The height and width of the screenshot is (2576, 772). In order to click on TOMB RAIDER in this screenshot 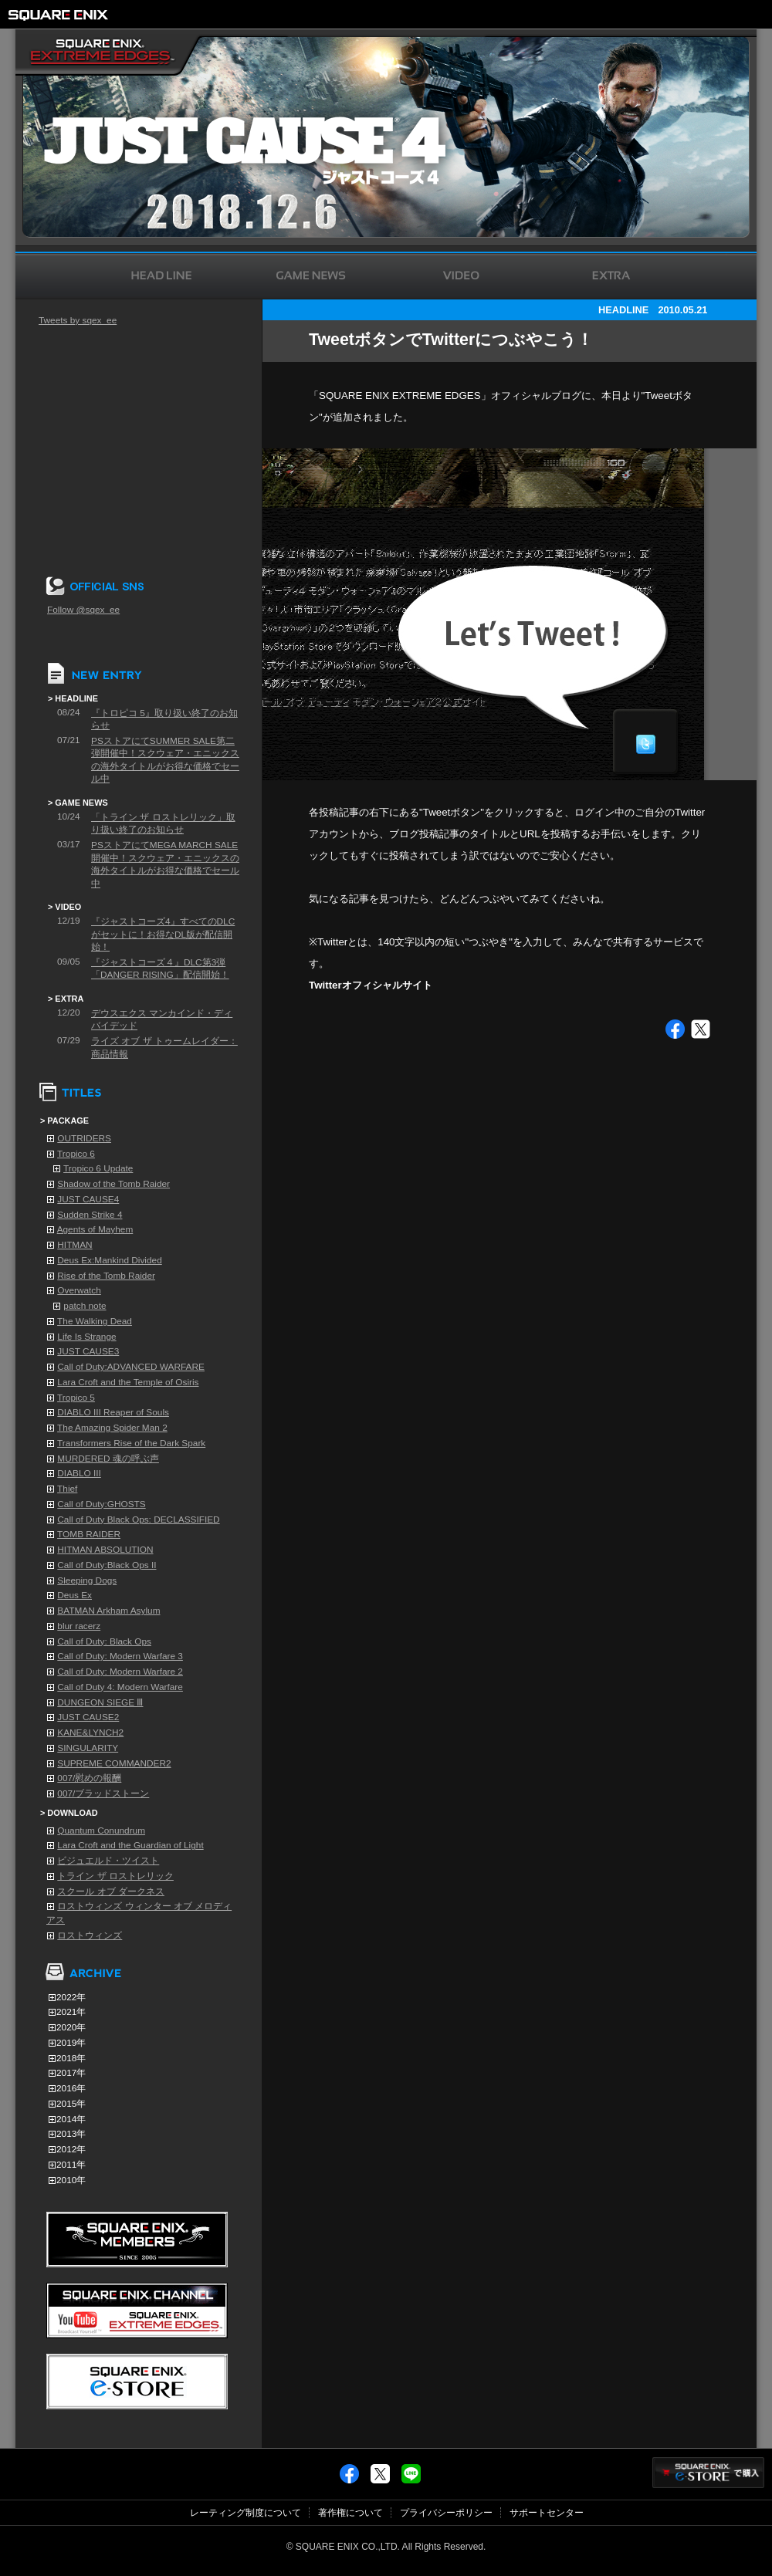, I will do `click(88, 1534)`.